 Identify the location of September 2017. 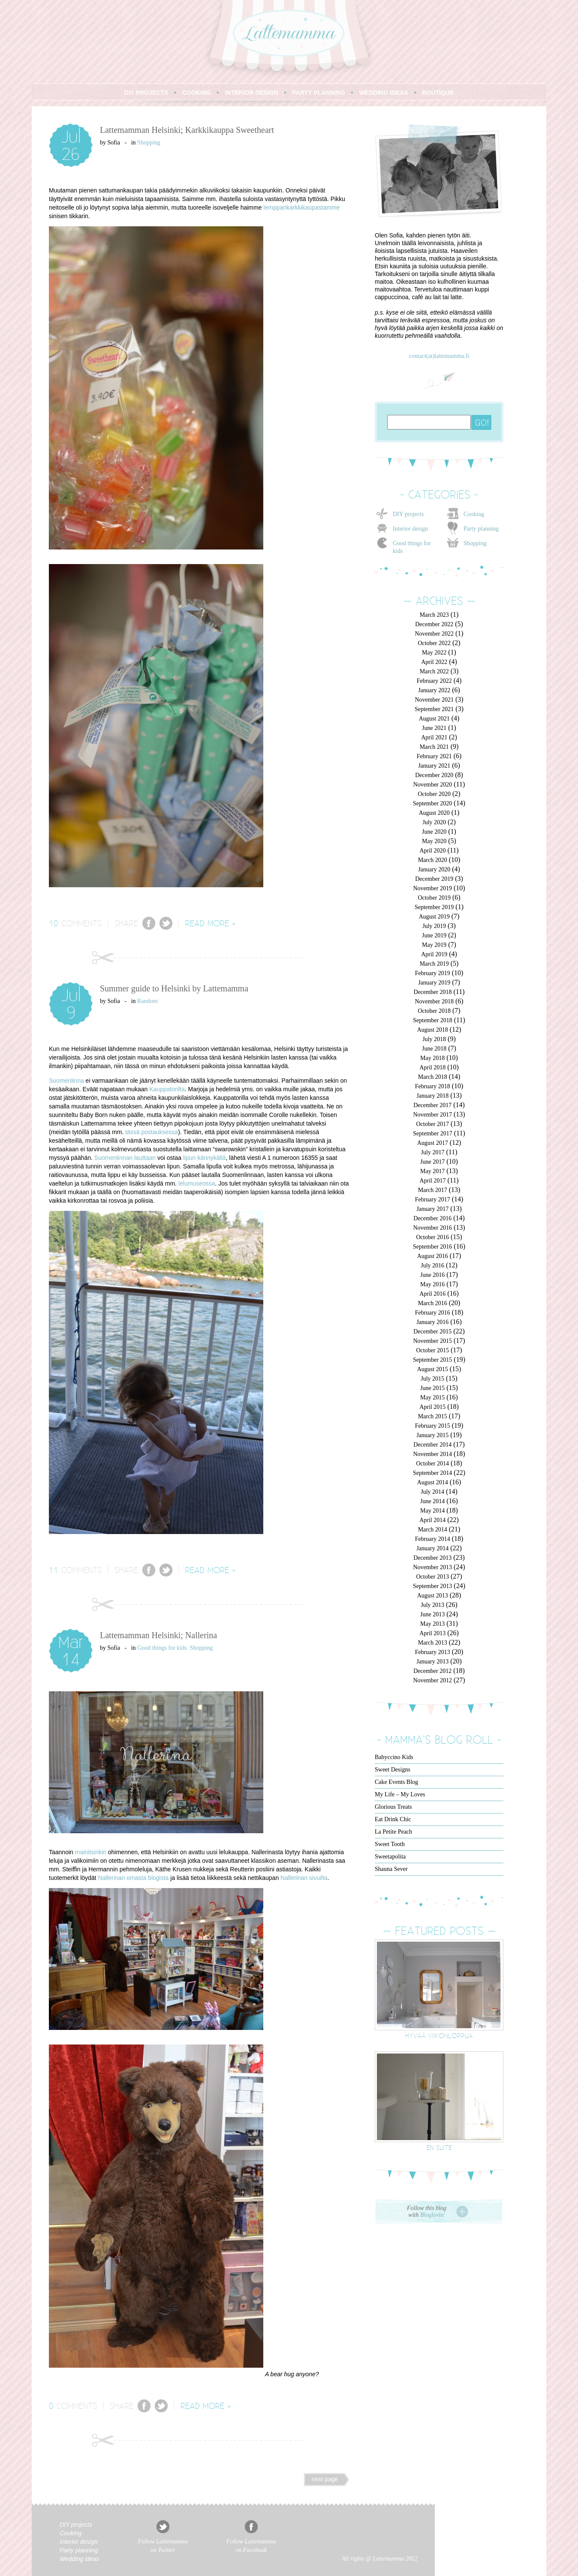
(432, 1133).